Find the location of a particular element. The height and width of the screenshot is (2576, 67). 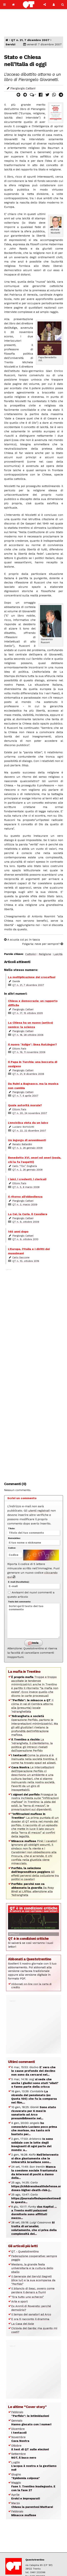

QT n. 7, 6 aprile 2007 is located at coordinates (25, 1095).